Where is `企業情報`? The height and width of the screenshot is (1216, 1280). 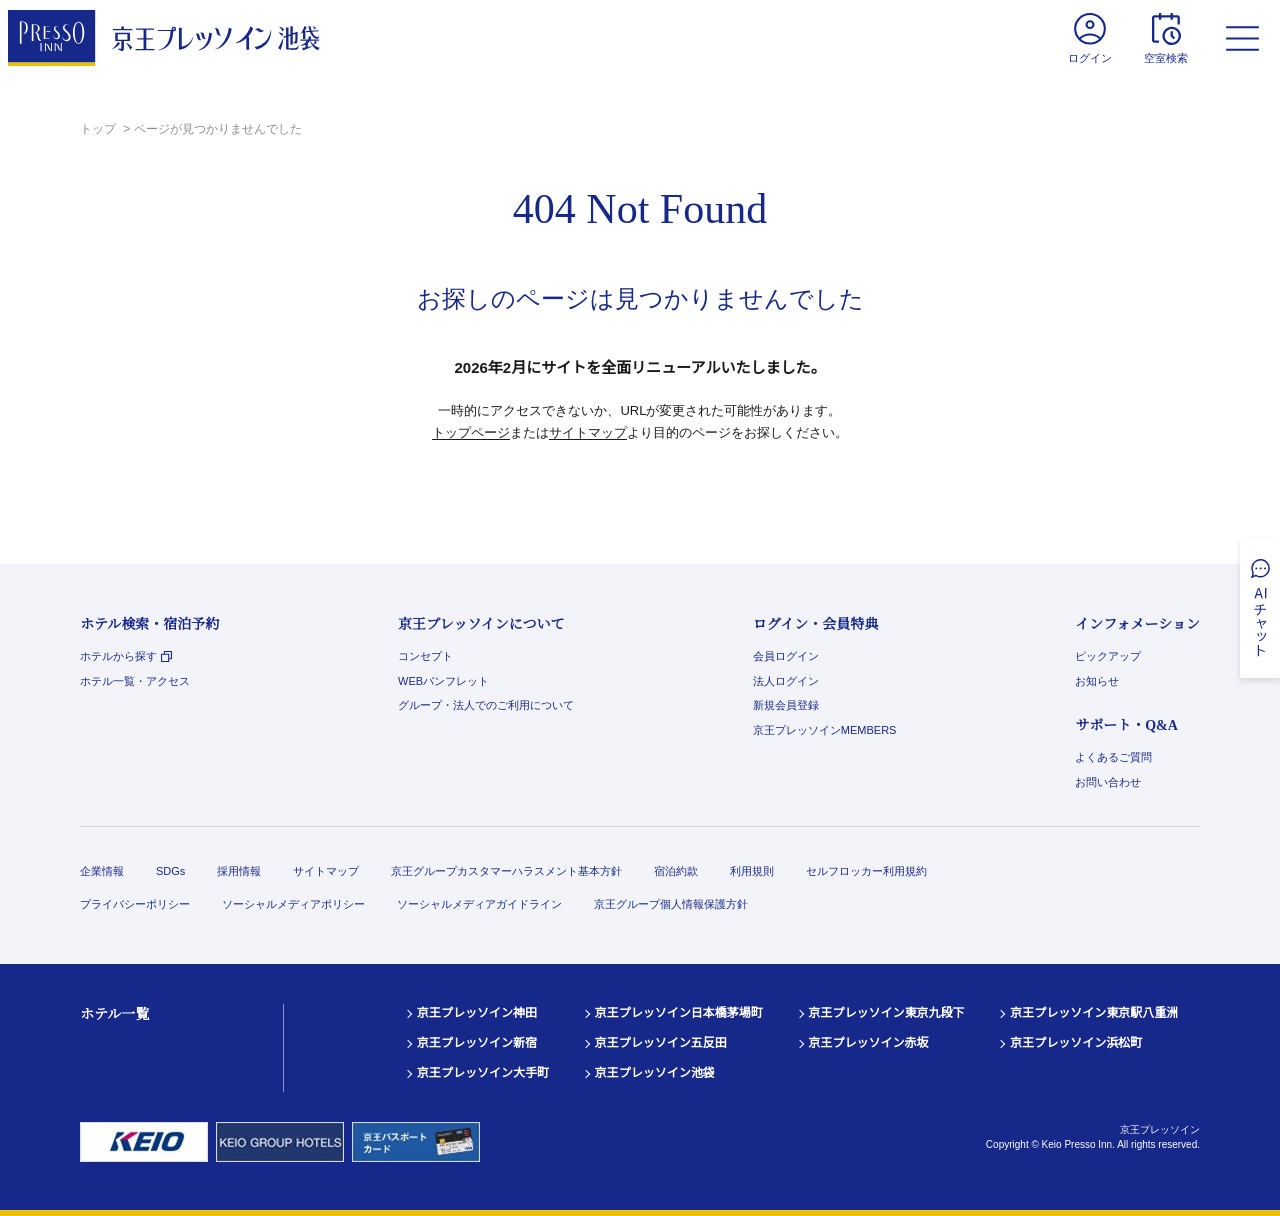
企業情報 is located at coordinates (102, 871).